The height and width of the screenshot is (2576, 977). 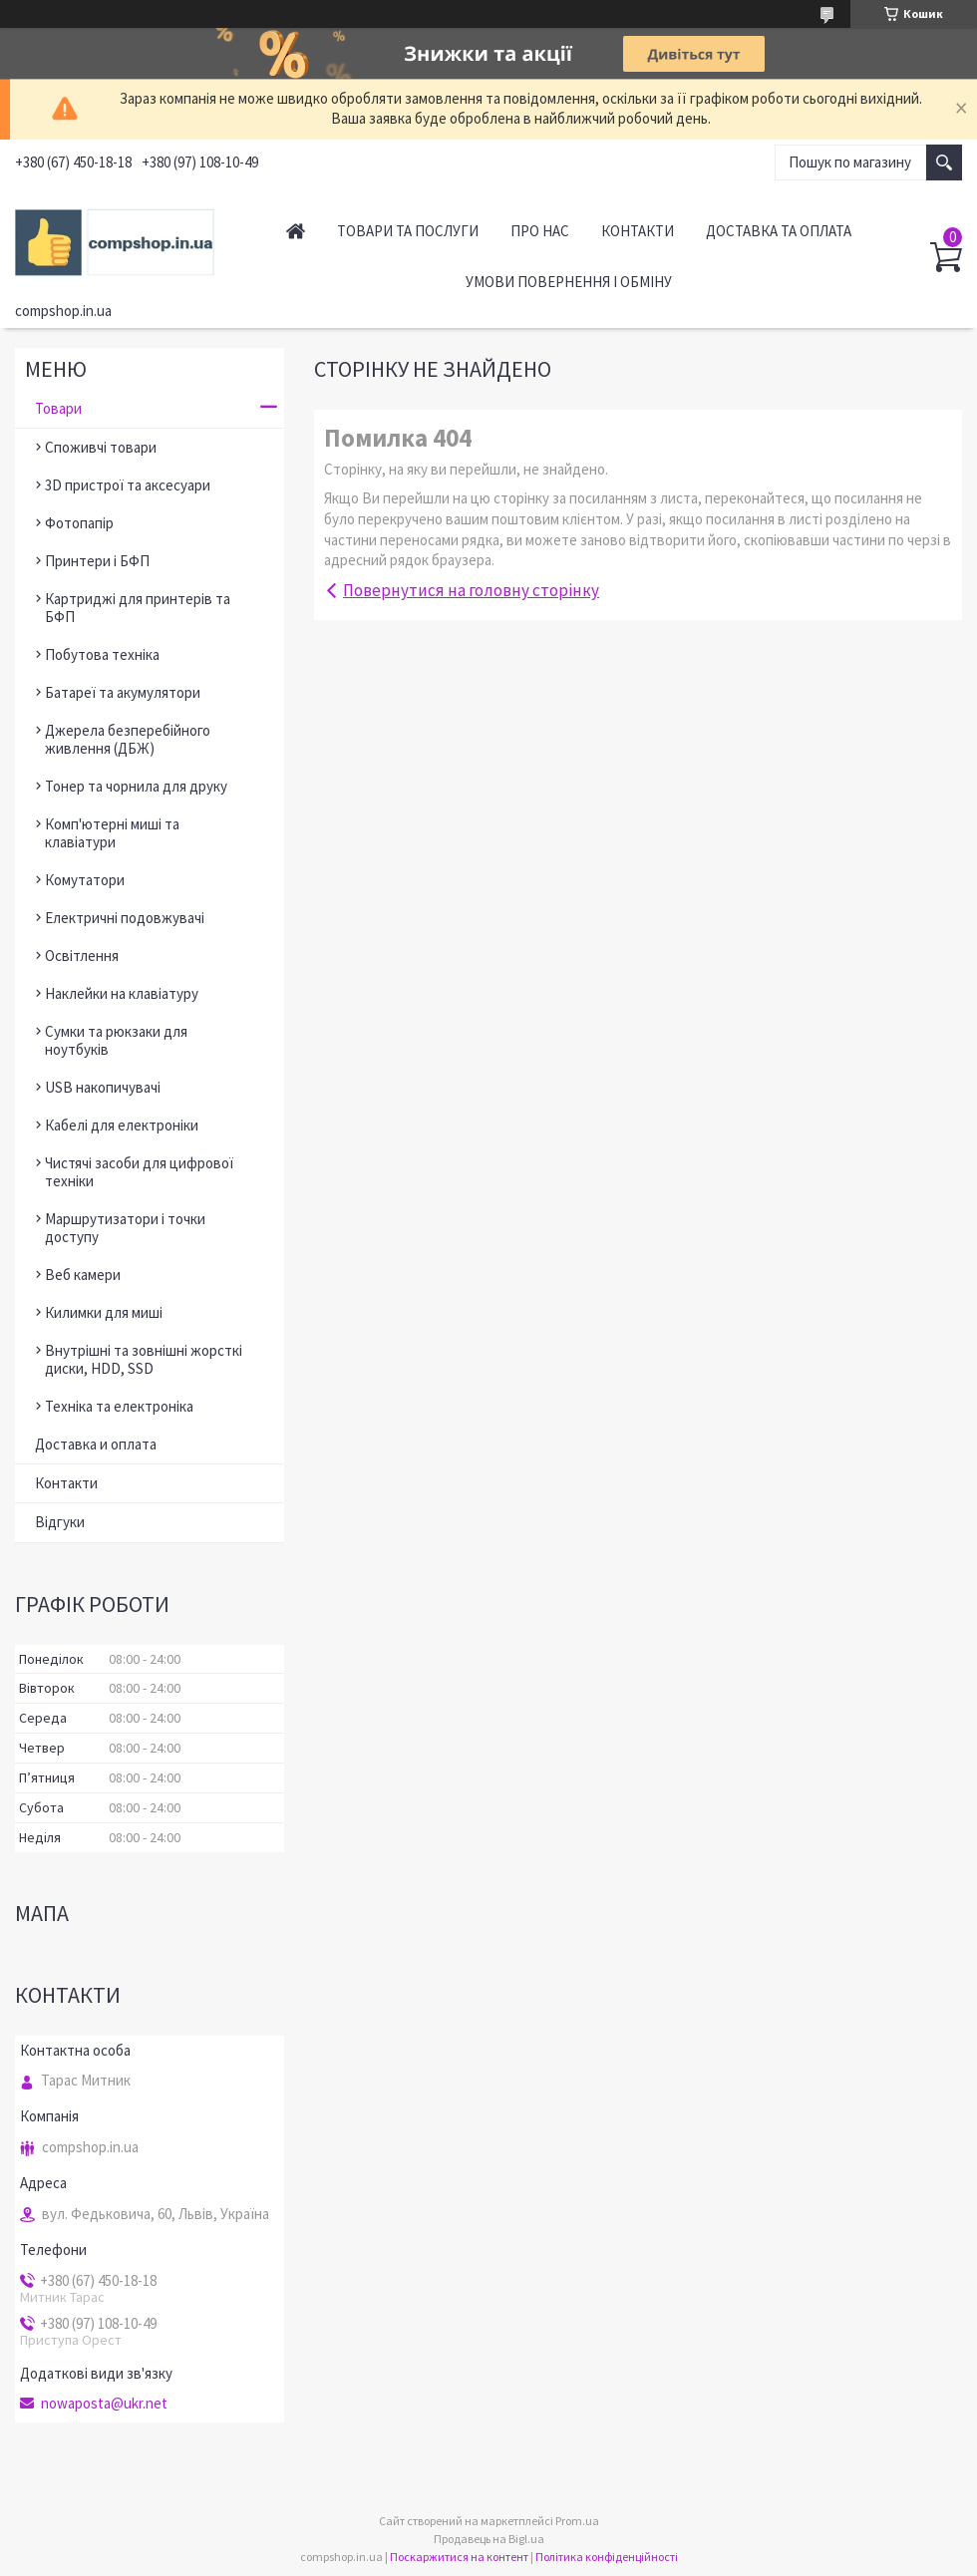 I want to click on Чистячі засоби для цифрової техніки, so click(x=139, y=1171).